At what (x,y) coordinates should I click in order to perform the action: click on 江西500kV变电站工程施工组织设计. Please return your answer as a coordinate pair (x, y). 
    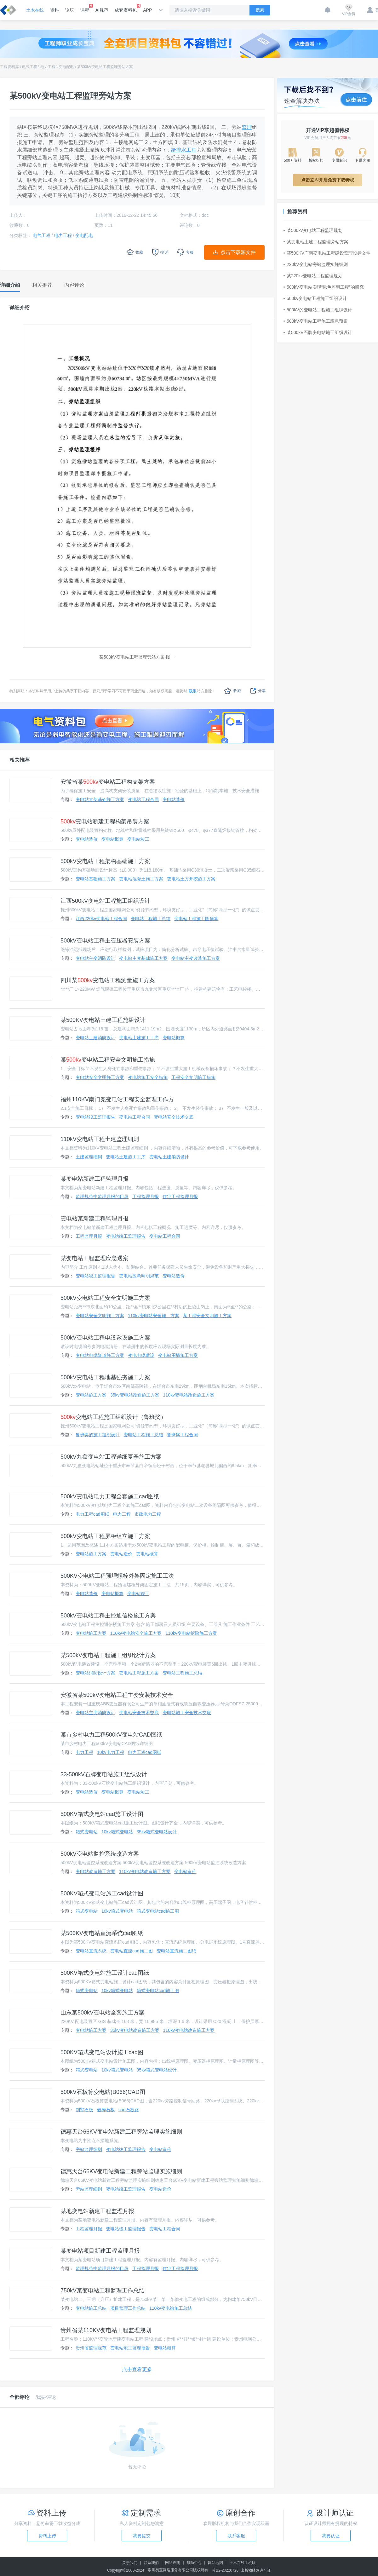
    Looking at the image, I should click on (105, 901).